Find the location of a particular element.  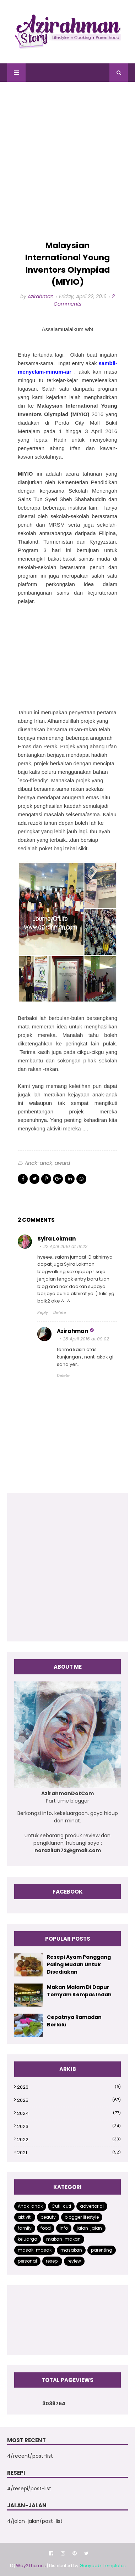

2024 is located at coordinates (69, 2113).